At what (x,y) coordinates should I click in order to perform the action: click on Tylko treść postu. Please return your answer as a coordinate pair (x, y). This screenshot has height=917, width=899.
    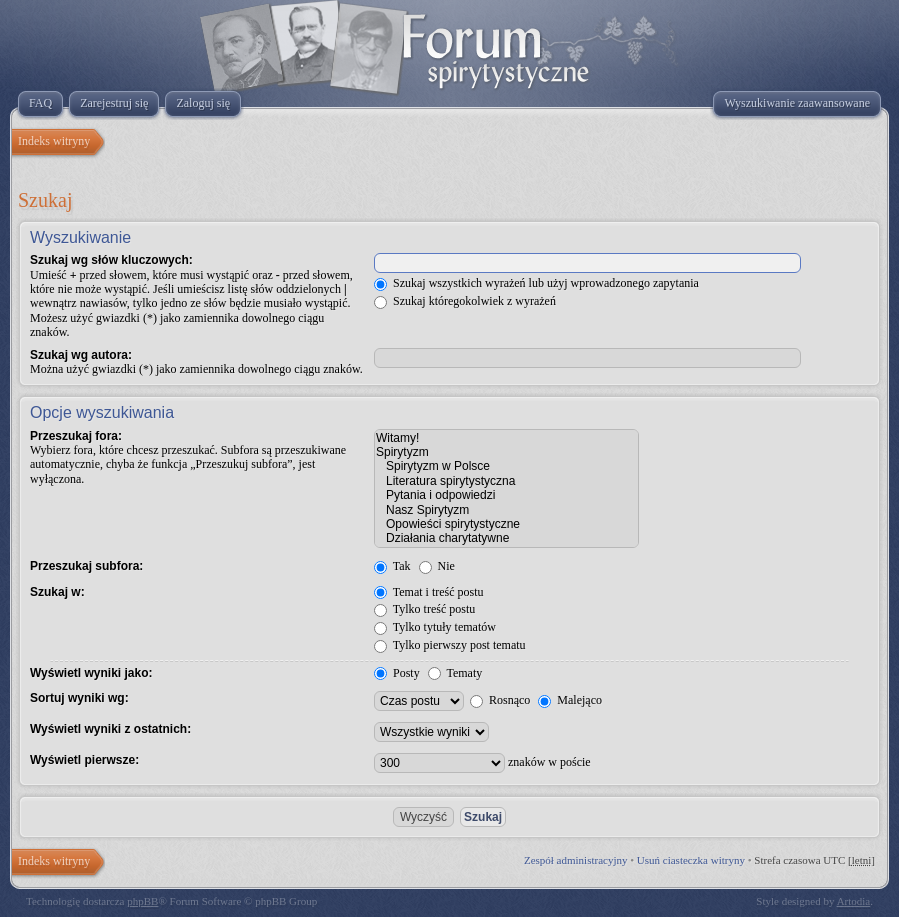
    Looking at the image, I should click on (424, 609).